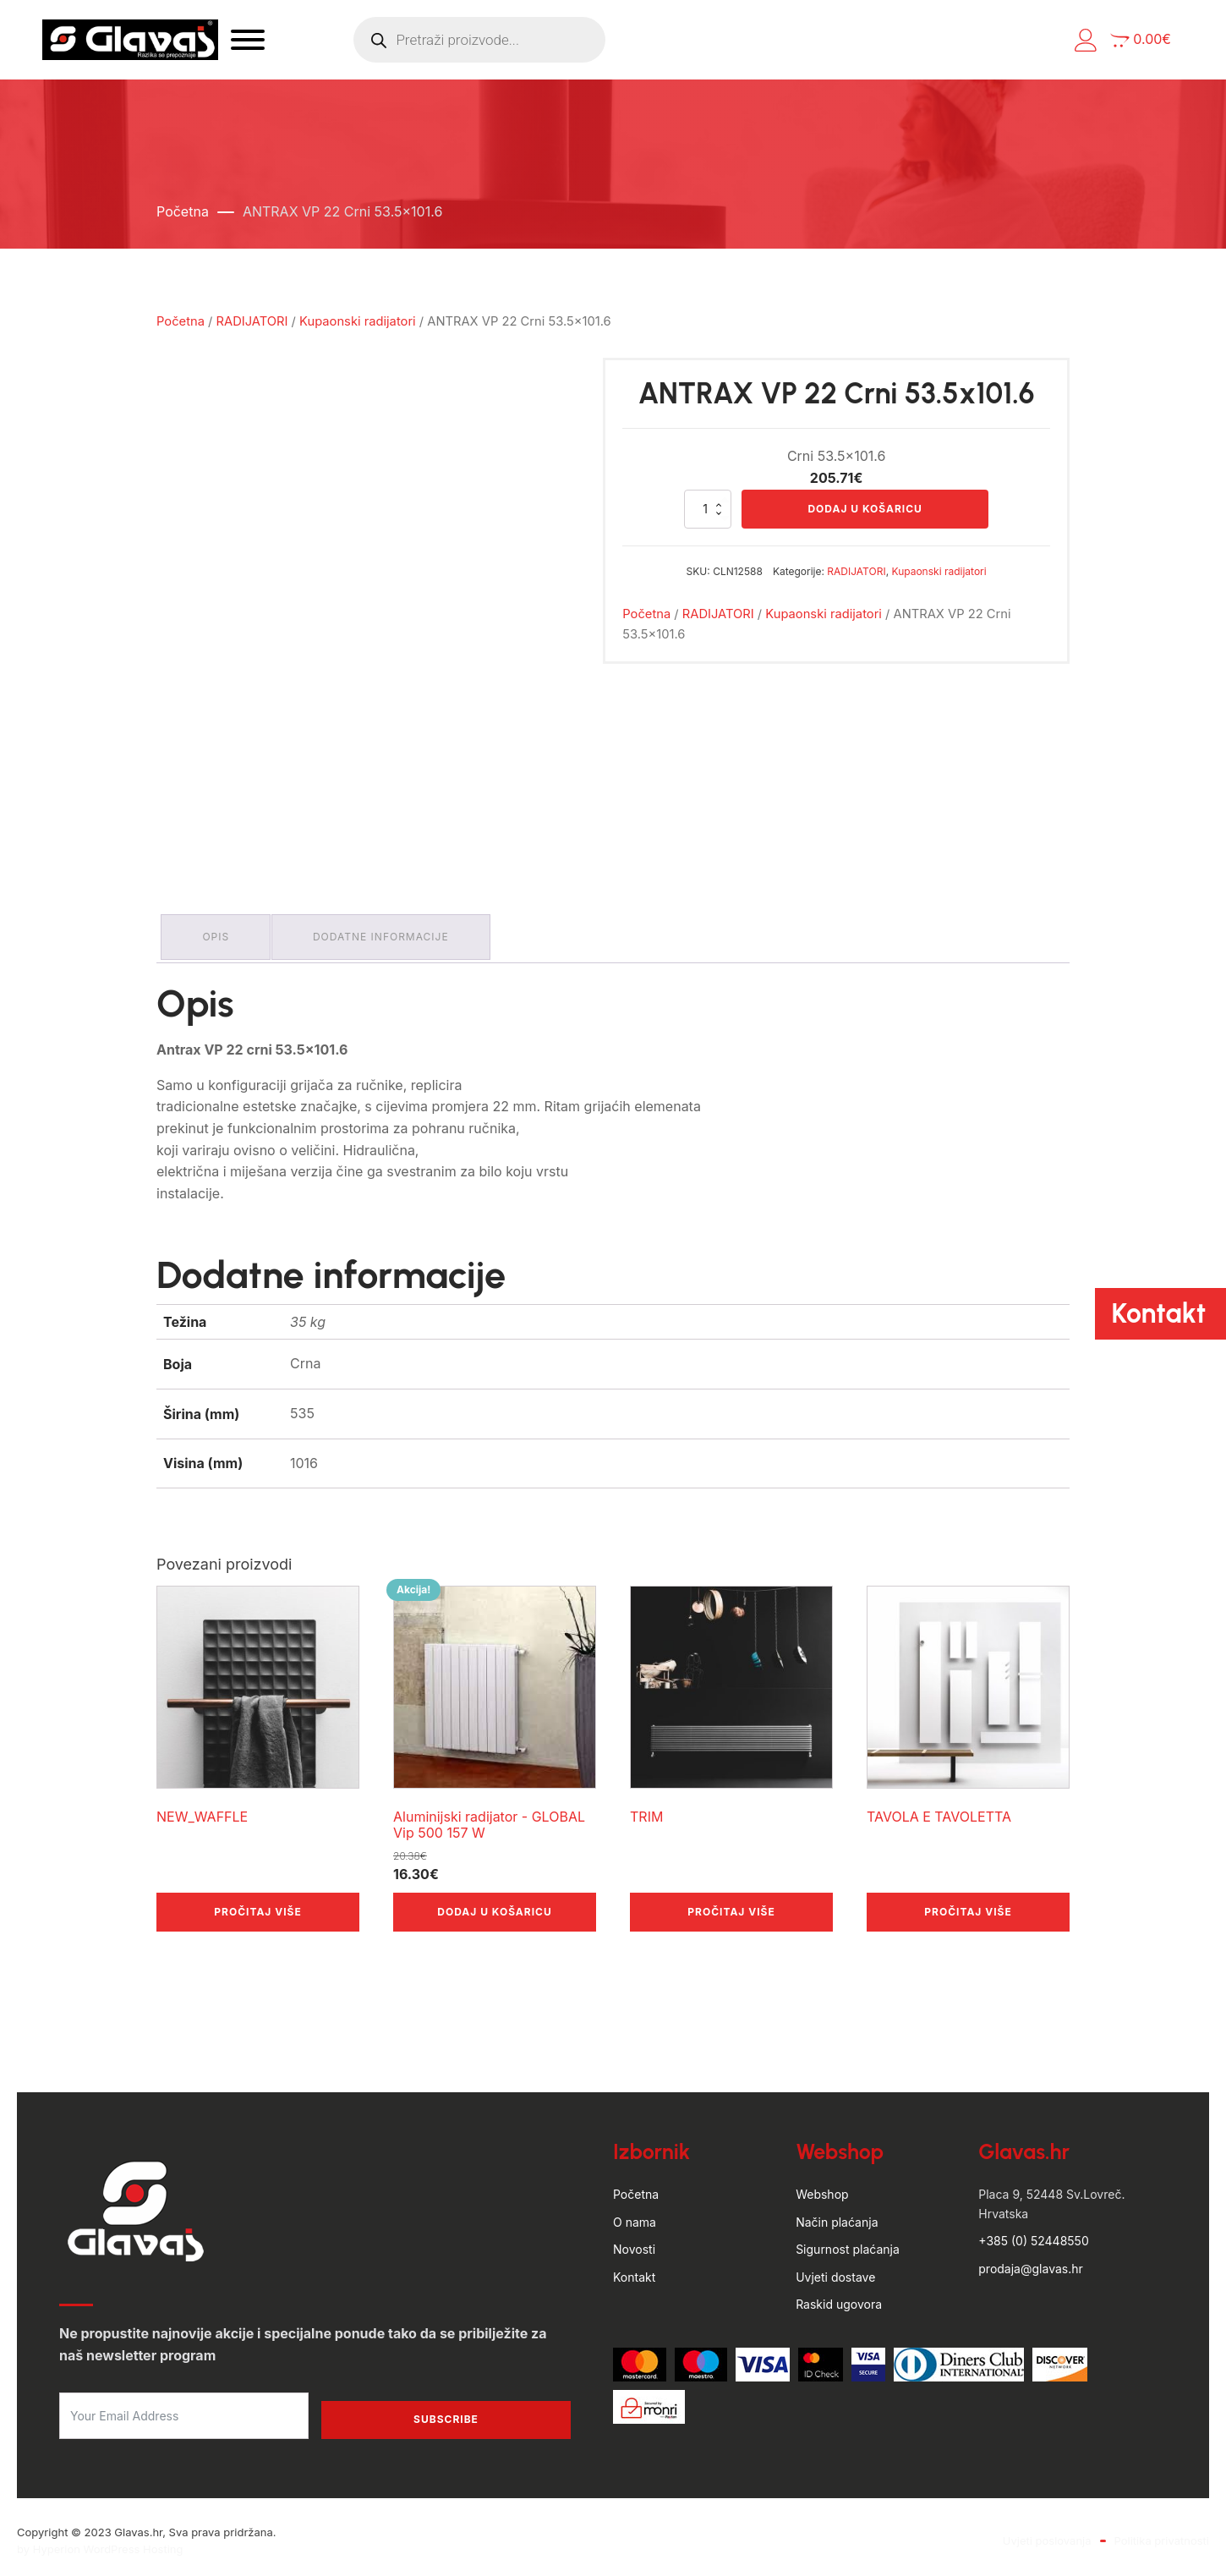 The height and width of the screenshot is (2576, 1226). Describe the element at coordinates (219, 933) in the screenshot. I see `Opis [tab]` at that location.